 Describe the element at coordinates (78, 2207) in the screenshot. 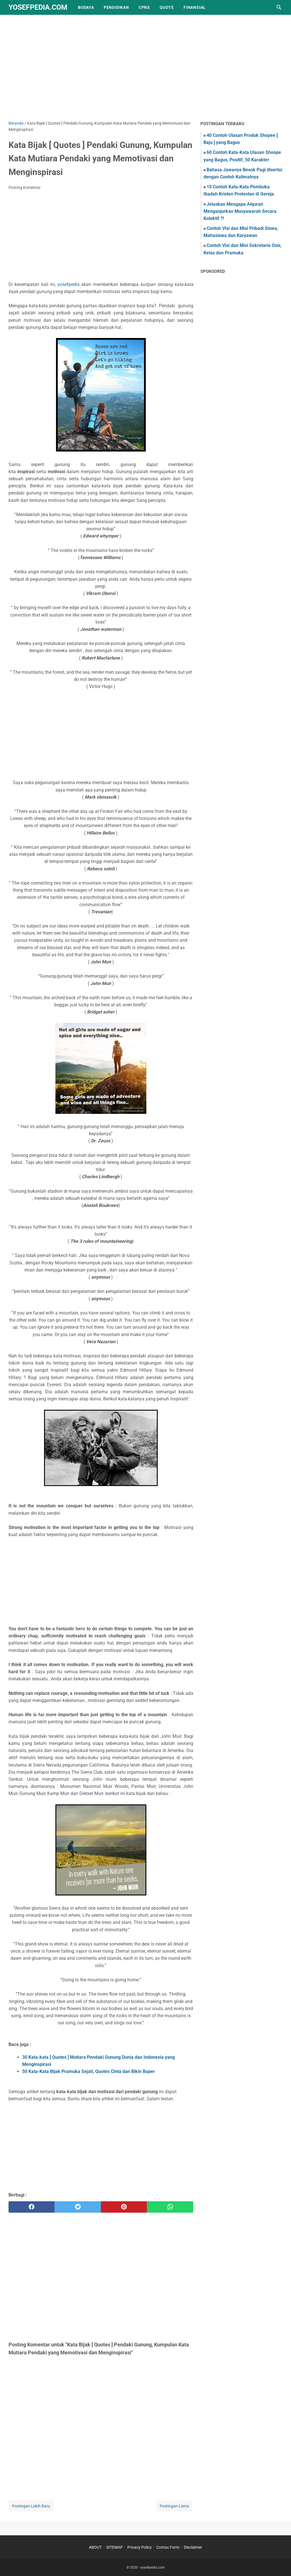

I see `[twitter]` at that location.